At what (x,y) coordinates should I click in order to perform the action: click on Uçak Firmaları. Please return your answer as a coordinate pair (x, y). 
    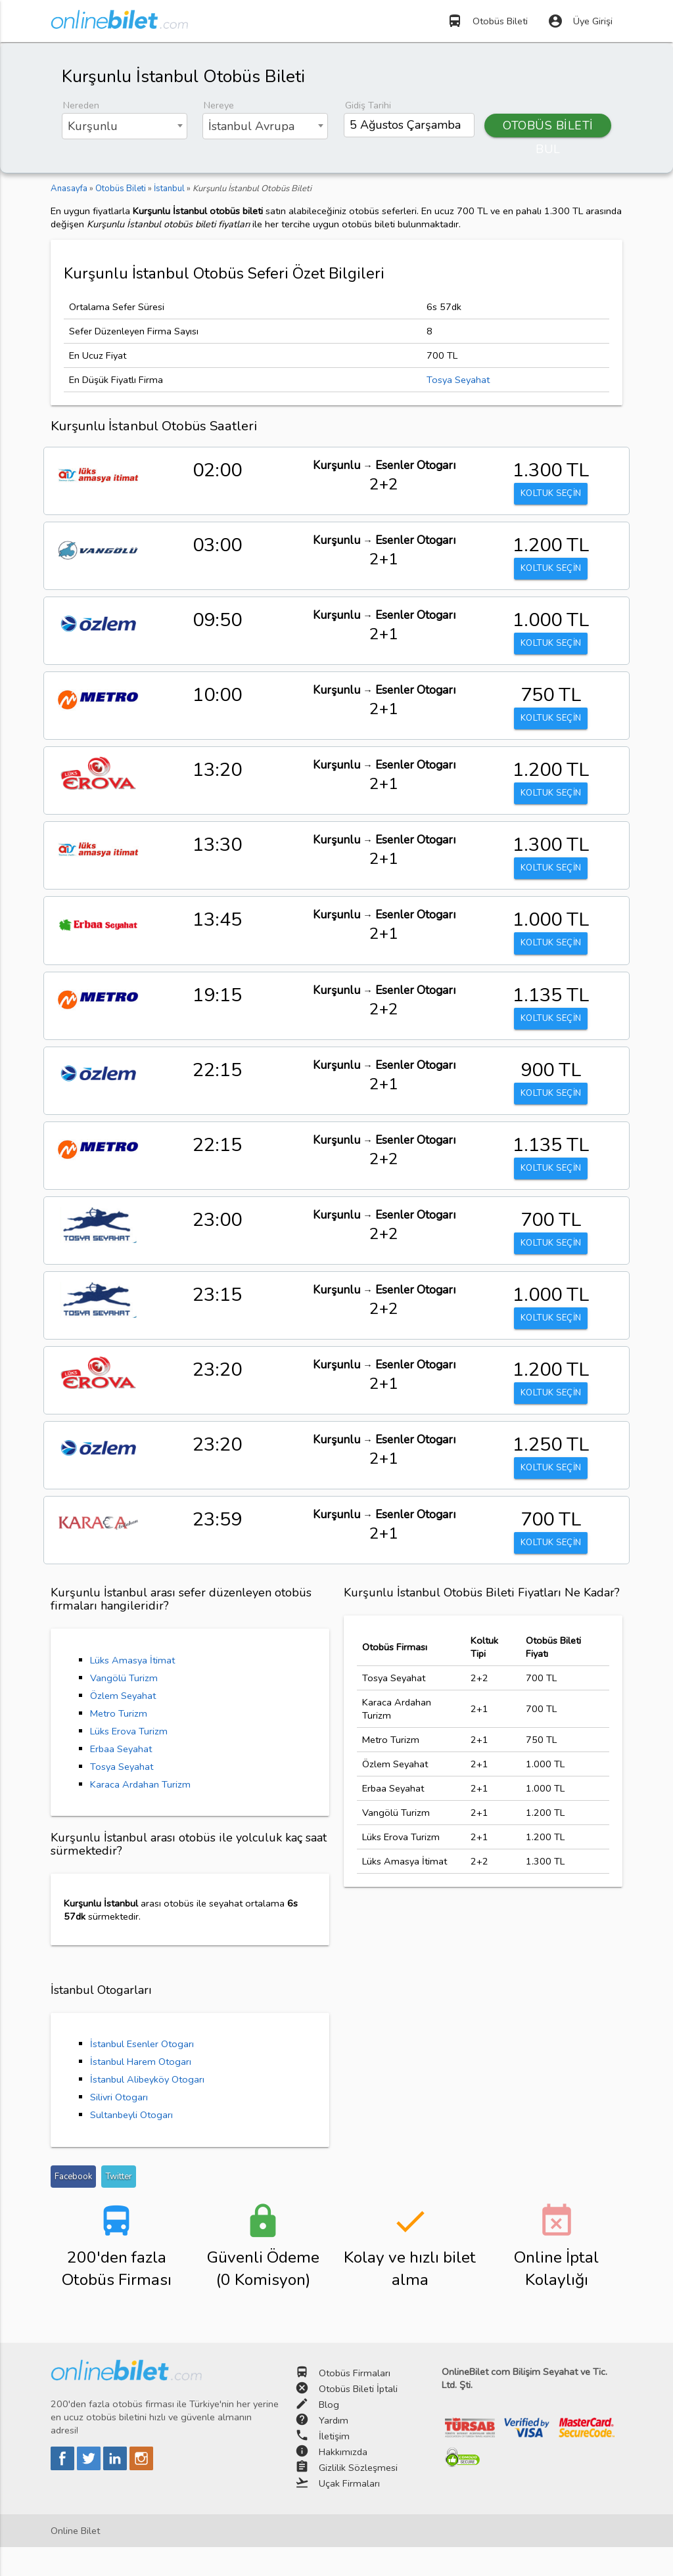
    Looking at the image, I should click on (349, 2512).